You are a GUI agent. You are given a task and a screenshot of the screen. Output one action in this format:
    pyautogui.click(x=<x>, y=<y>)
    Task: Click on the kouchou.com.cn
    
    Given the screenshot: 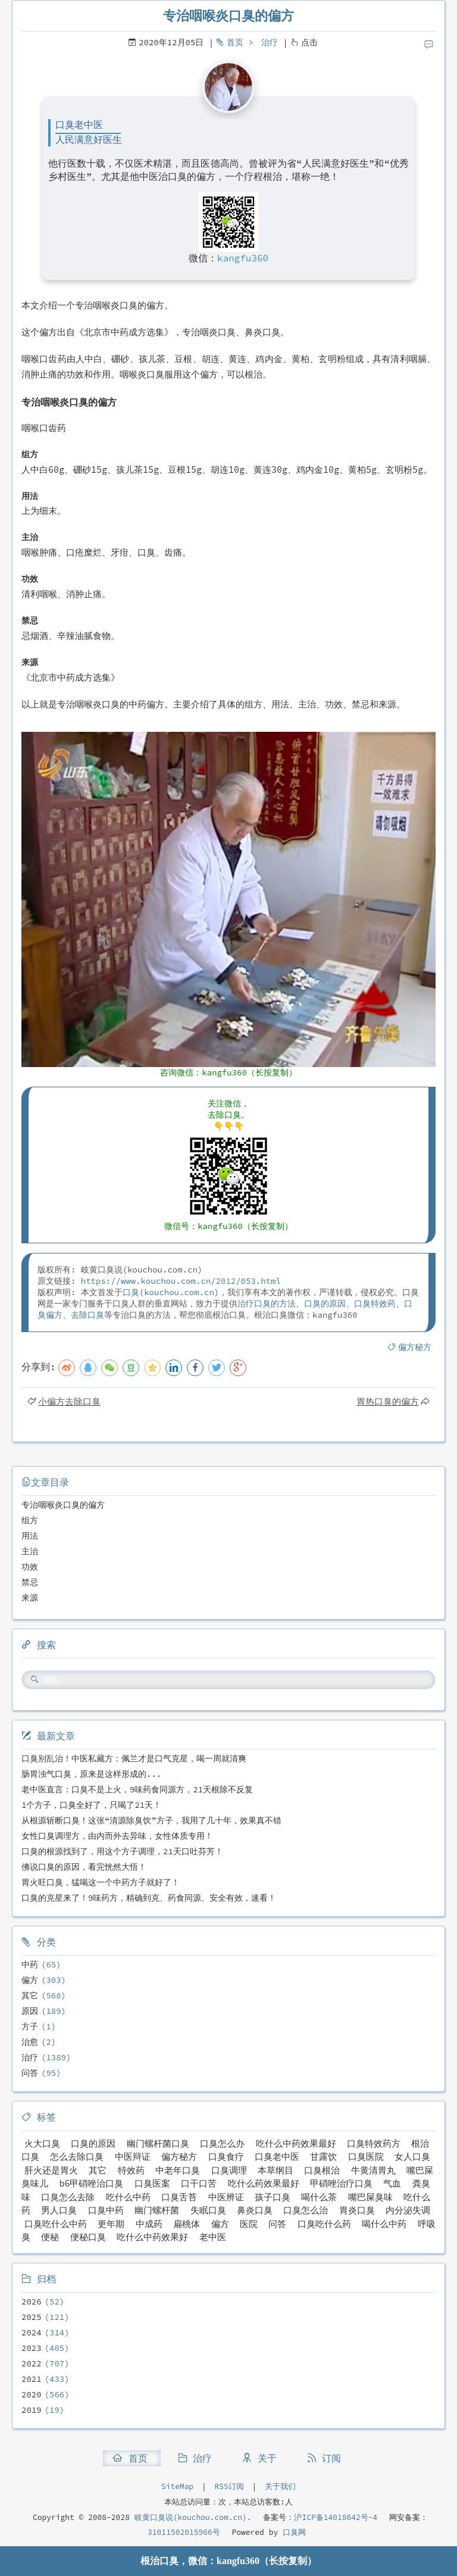 What is the action you would take?
    pyautogui.click(x=179, y=1292)
    